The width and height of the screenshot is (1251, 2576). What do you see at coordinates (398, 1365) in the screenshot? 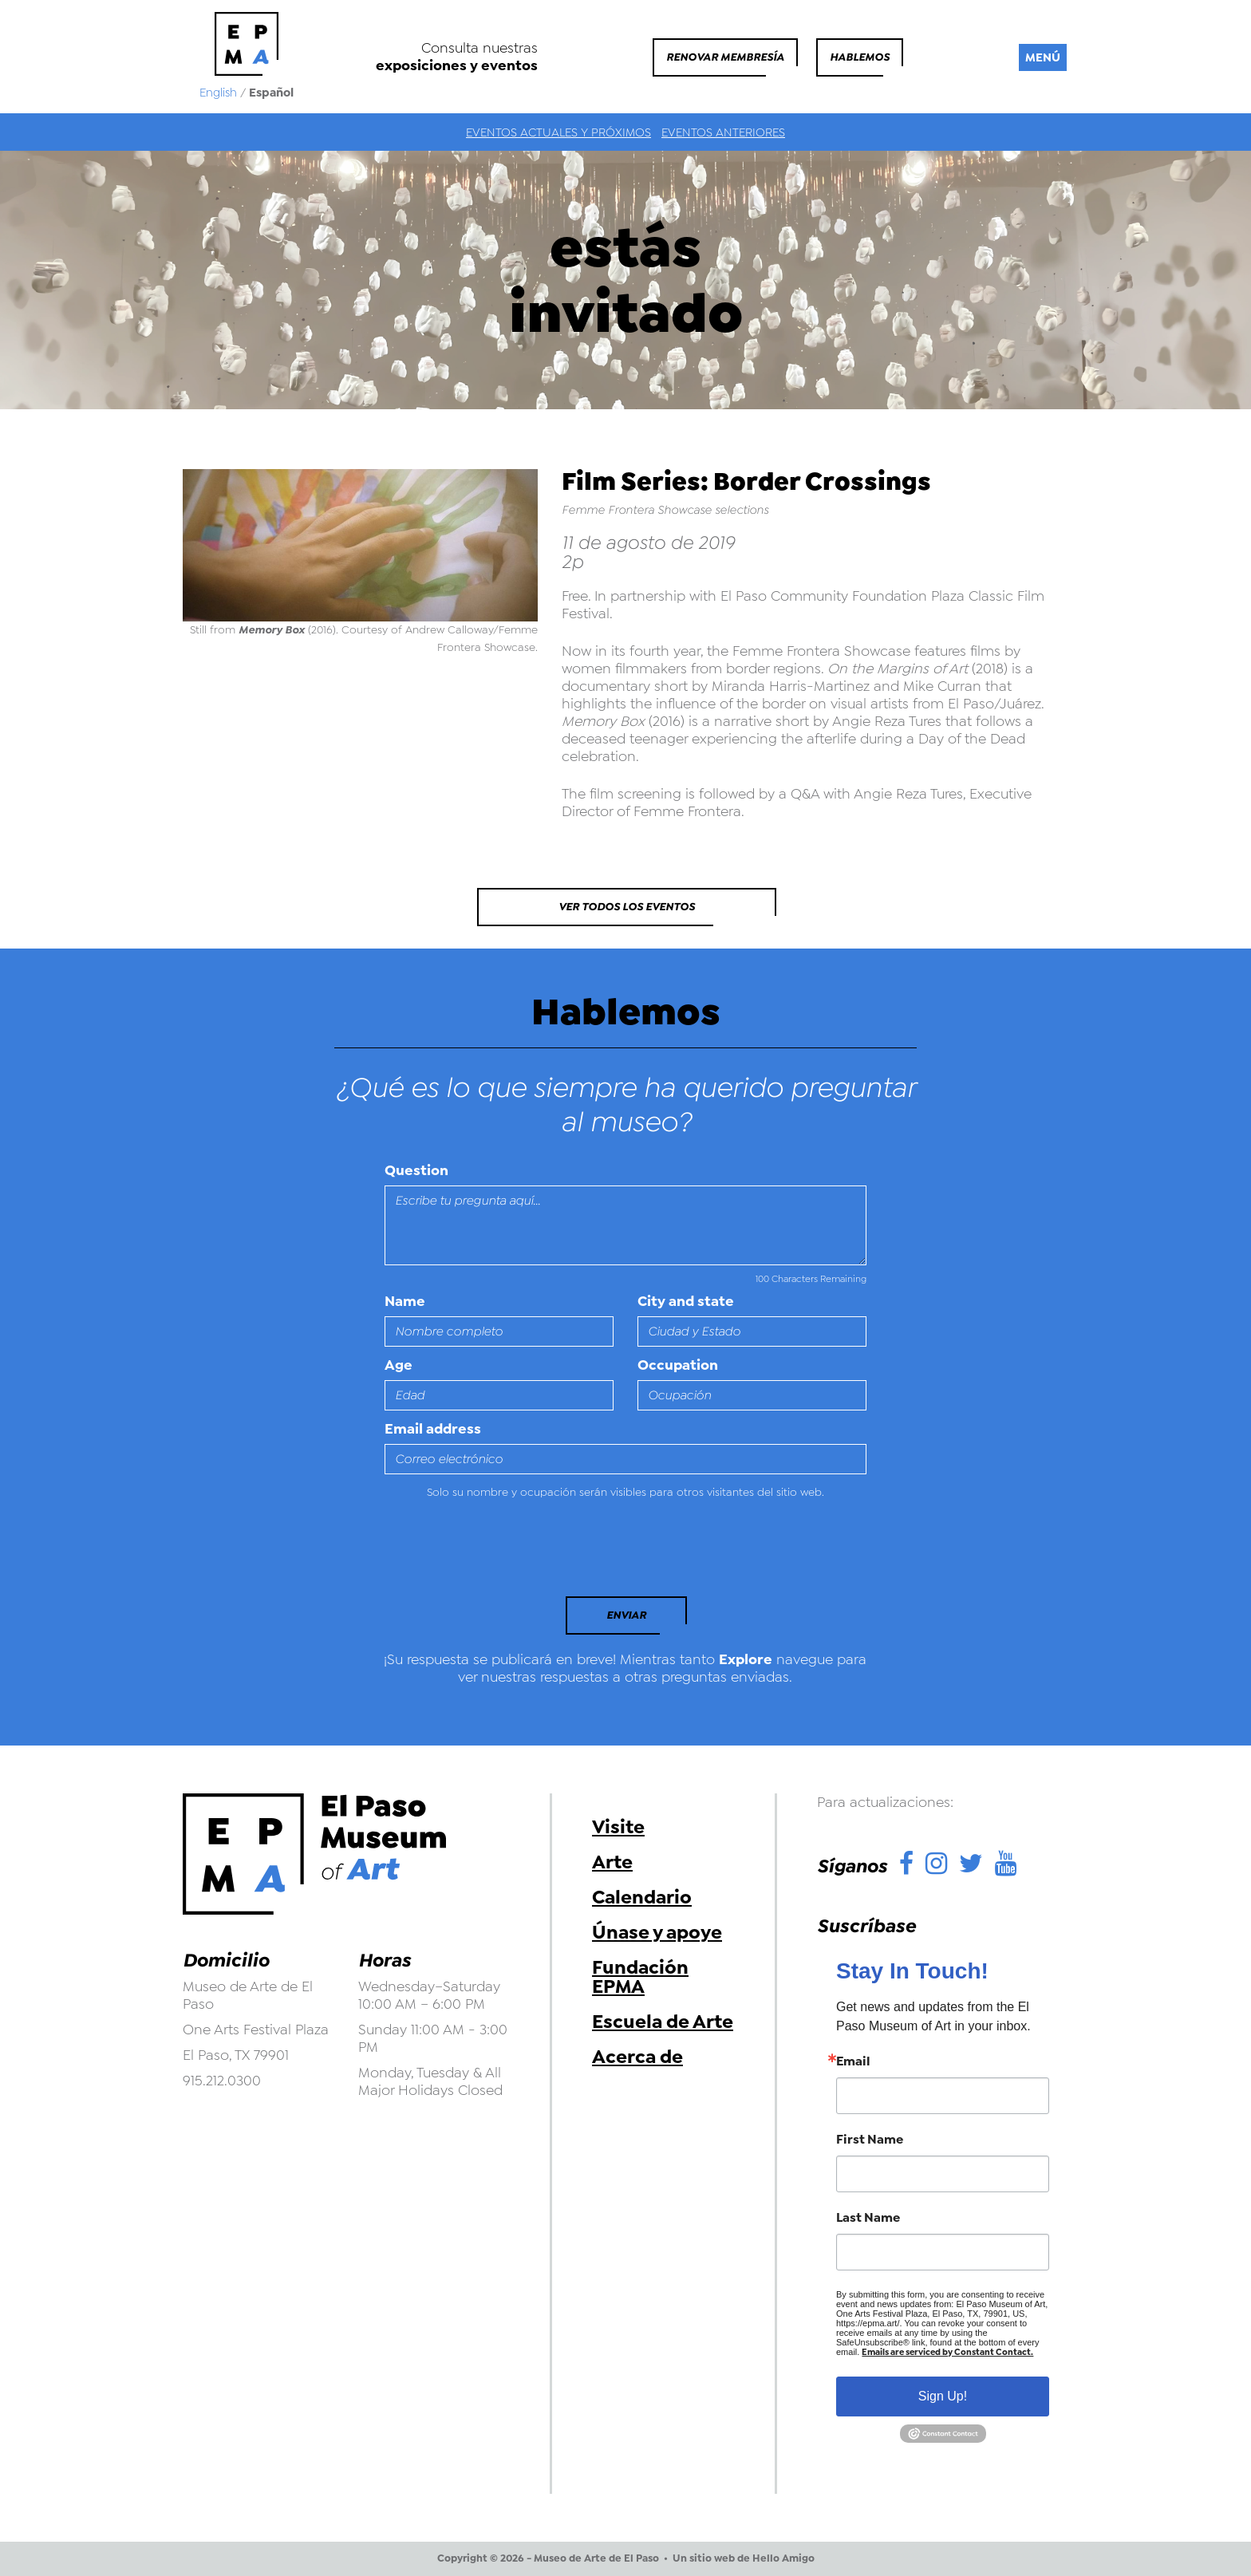
I see `Age` at bounding box center [398, 1365].